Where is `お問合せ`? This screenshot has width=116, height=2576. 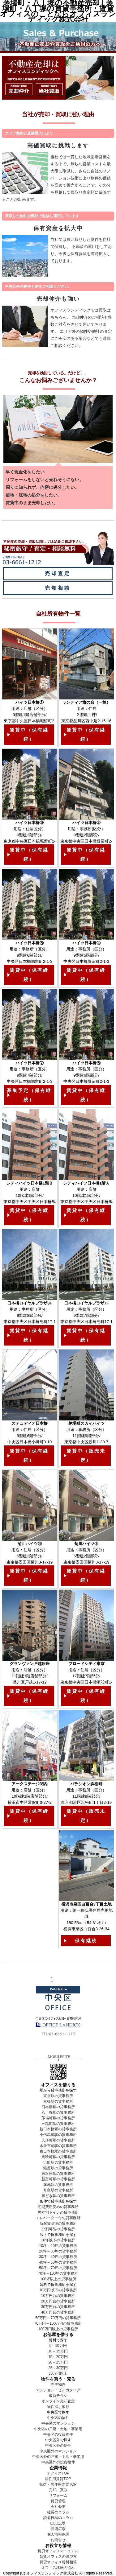 お問合せ is located at coordinates (58, 2540).